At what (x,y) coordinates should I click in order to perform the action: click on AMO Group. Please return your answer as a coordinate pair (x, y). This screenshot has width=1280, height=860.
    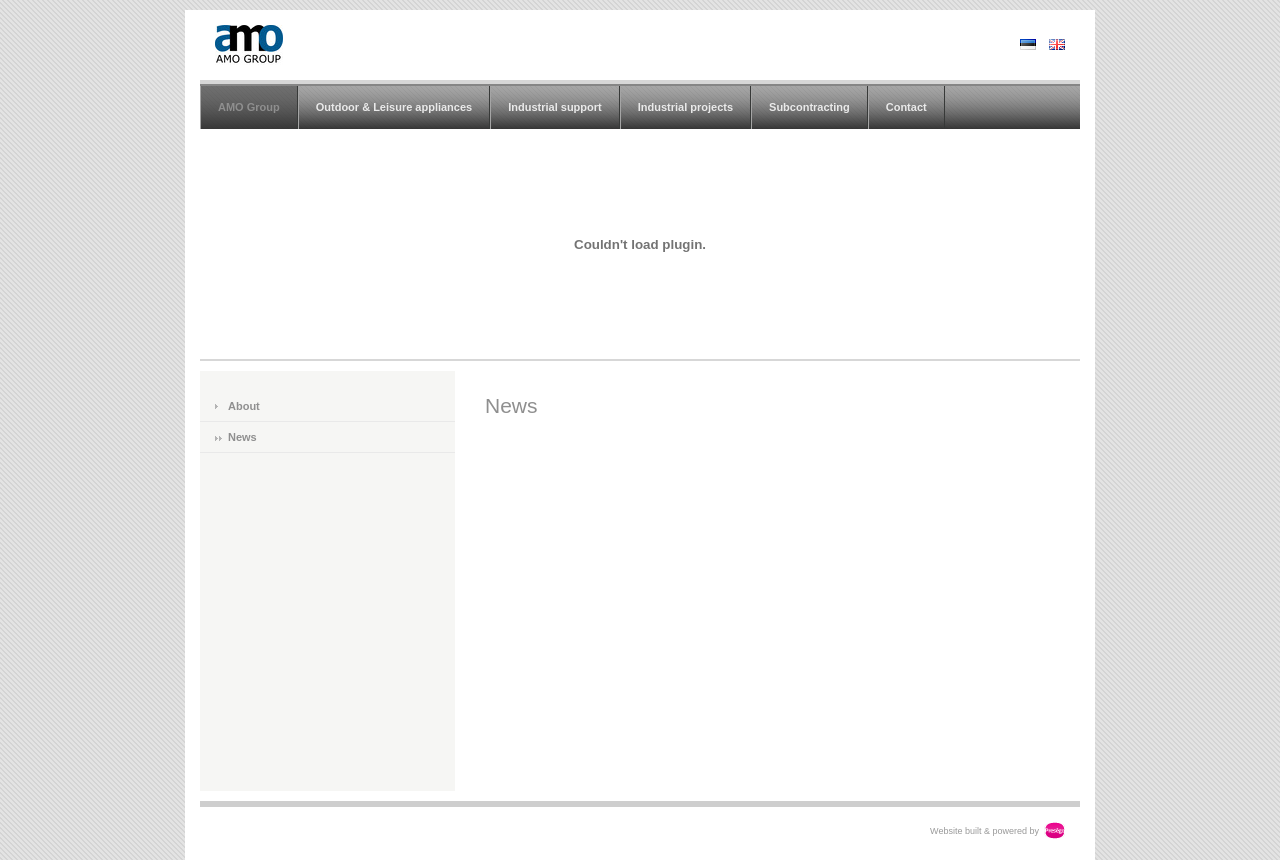
    Looking at the image, I should click on (249, 107).